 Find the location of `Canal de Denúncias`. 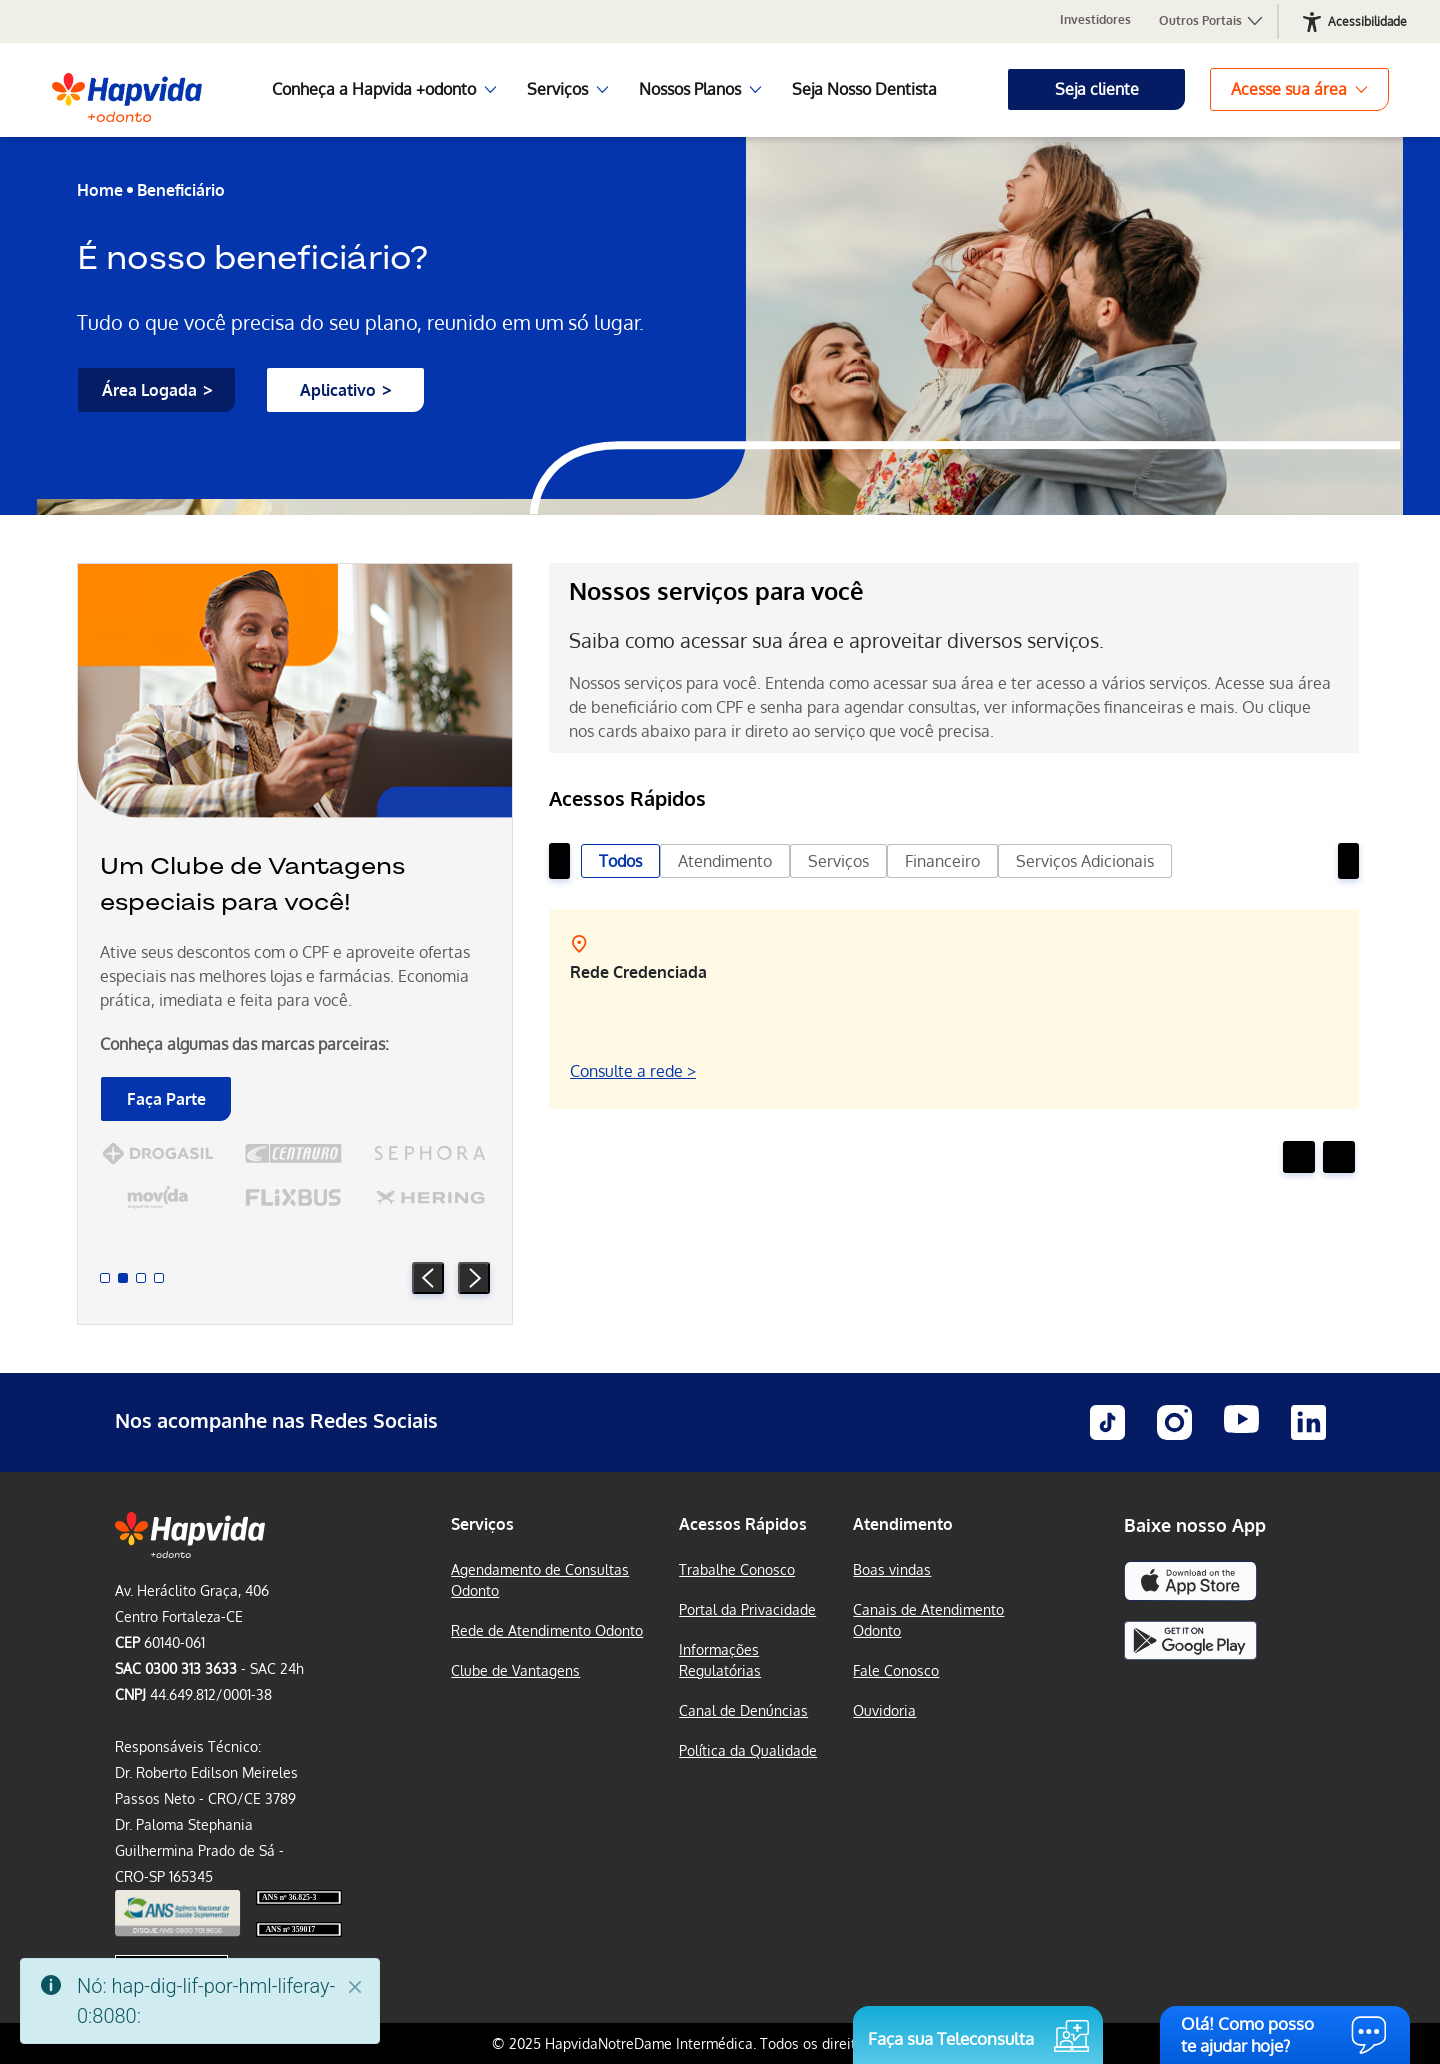

Canal de Denúncias is located at coordinates (743, 1710).